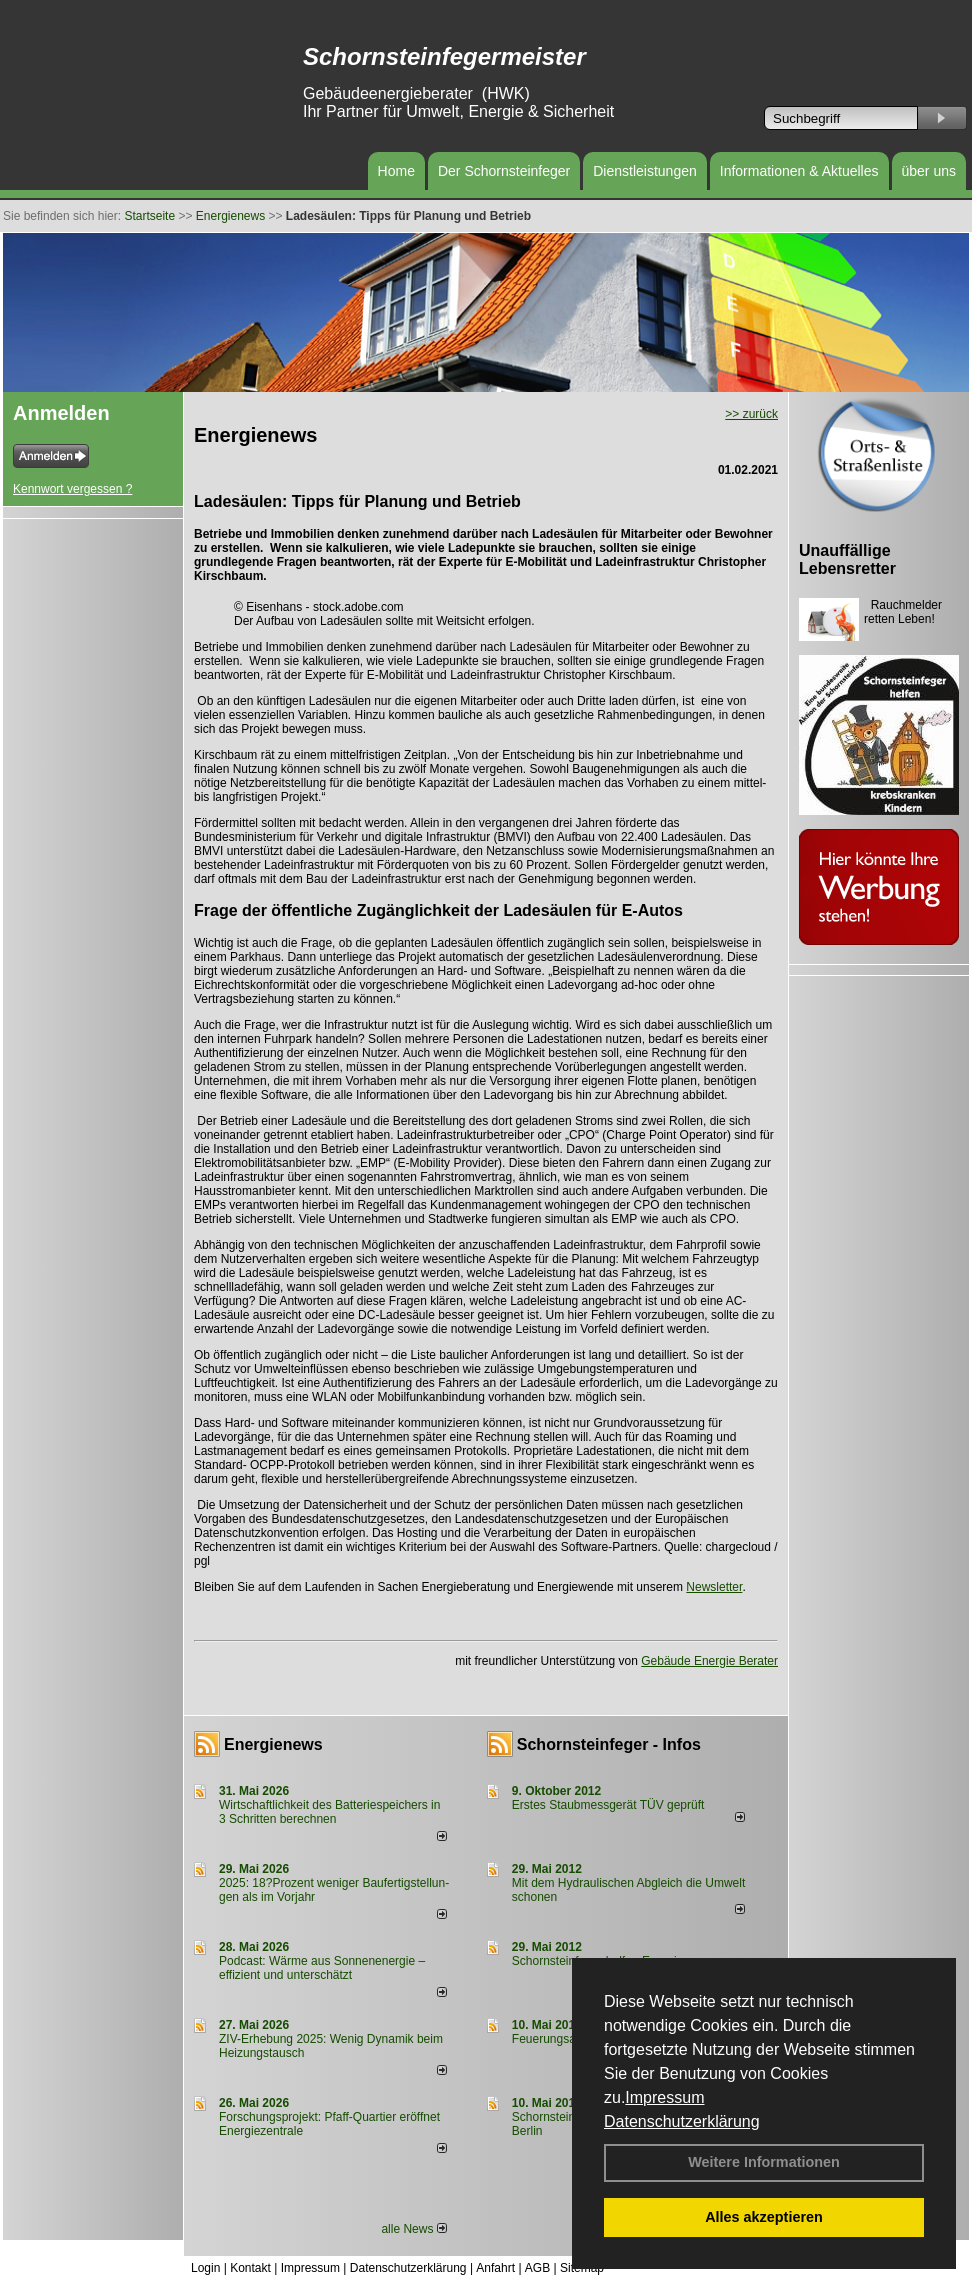 The width and height of the screenshot is (972, 2285). What do you see at coordinates (495, 2268) in the screenshot?
I see `Anfahrt` at bounding box center [495, 2268].